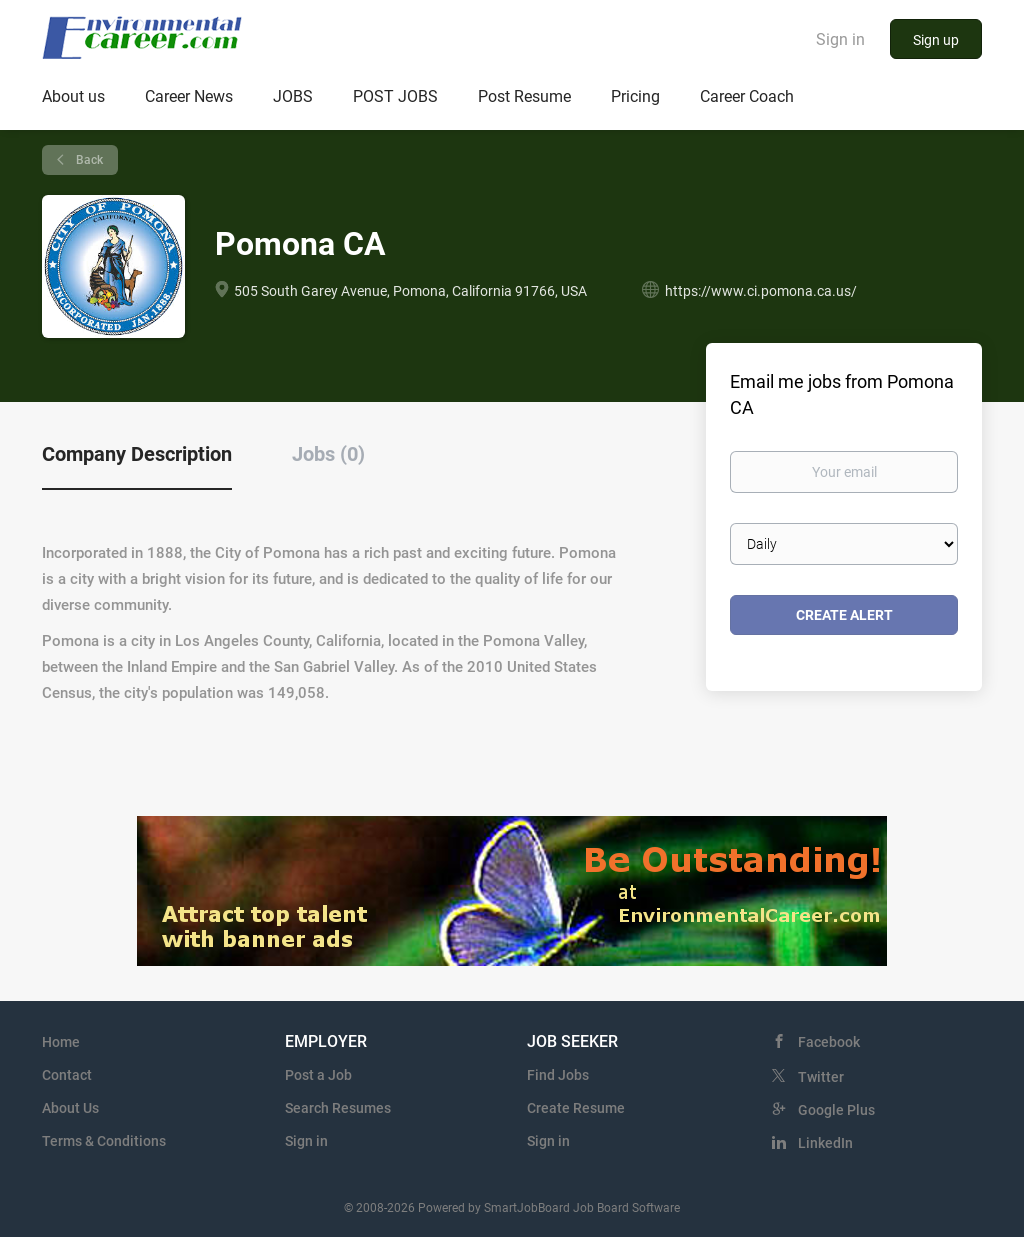  Describe the element at coordinates (576, 1108) in the screenshot. I see `Create Resume` at that location.